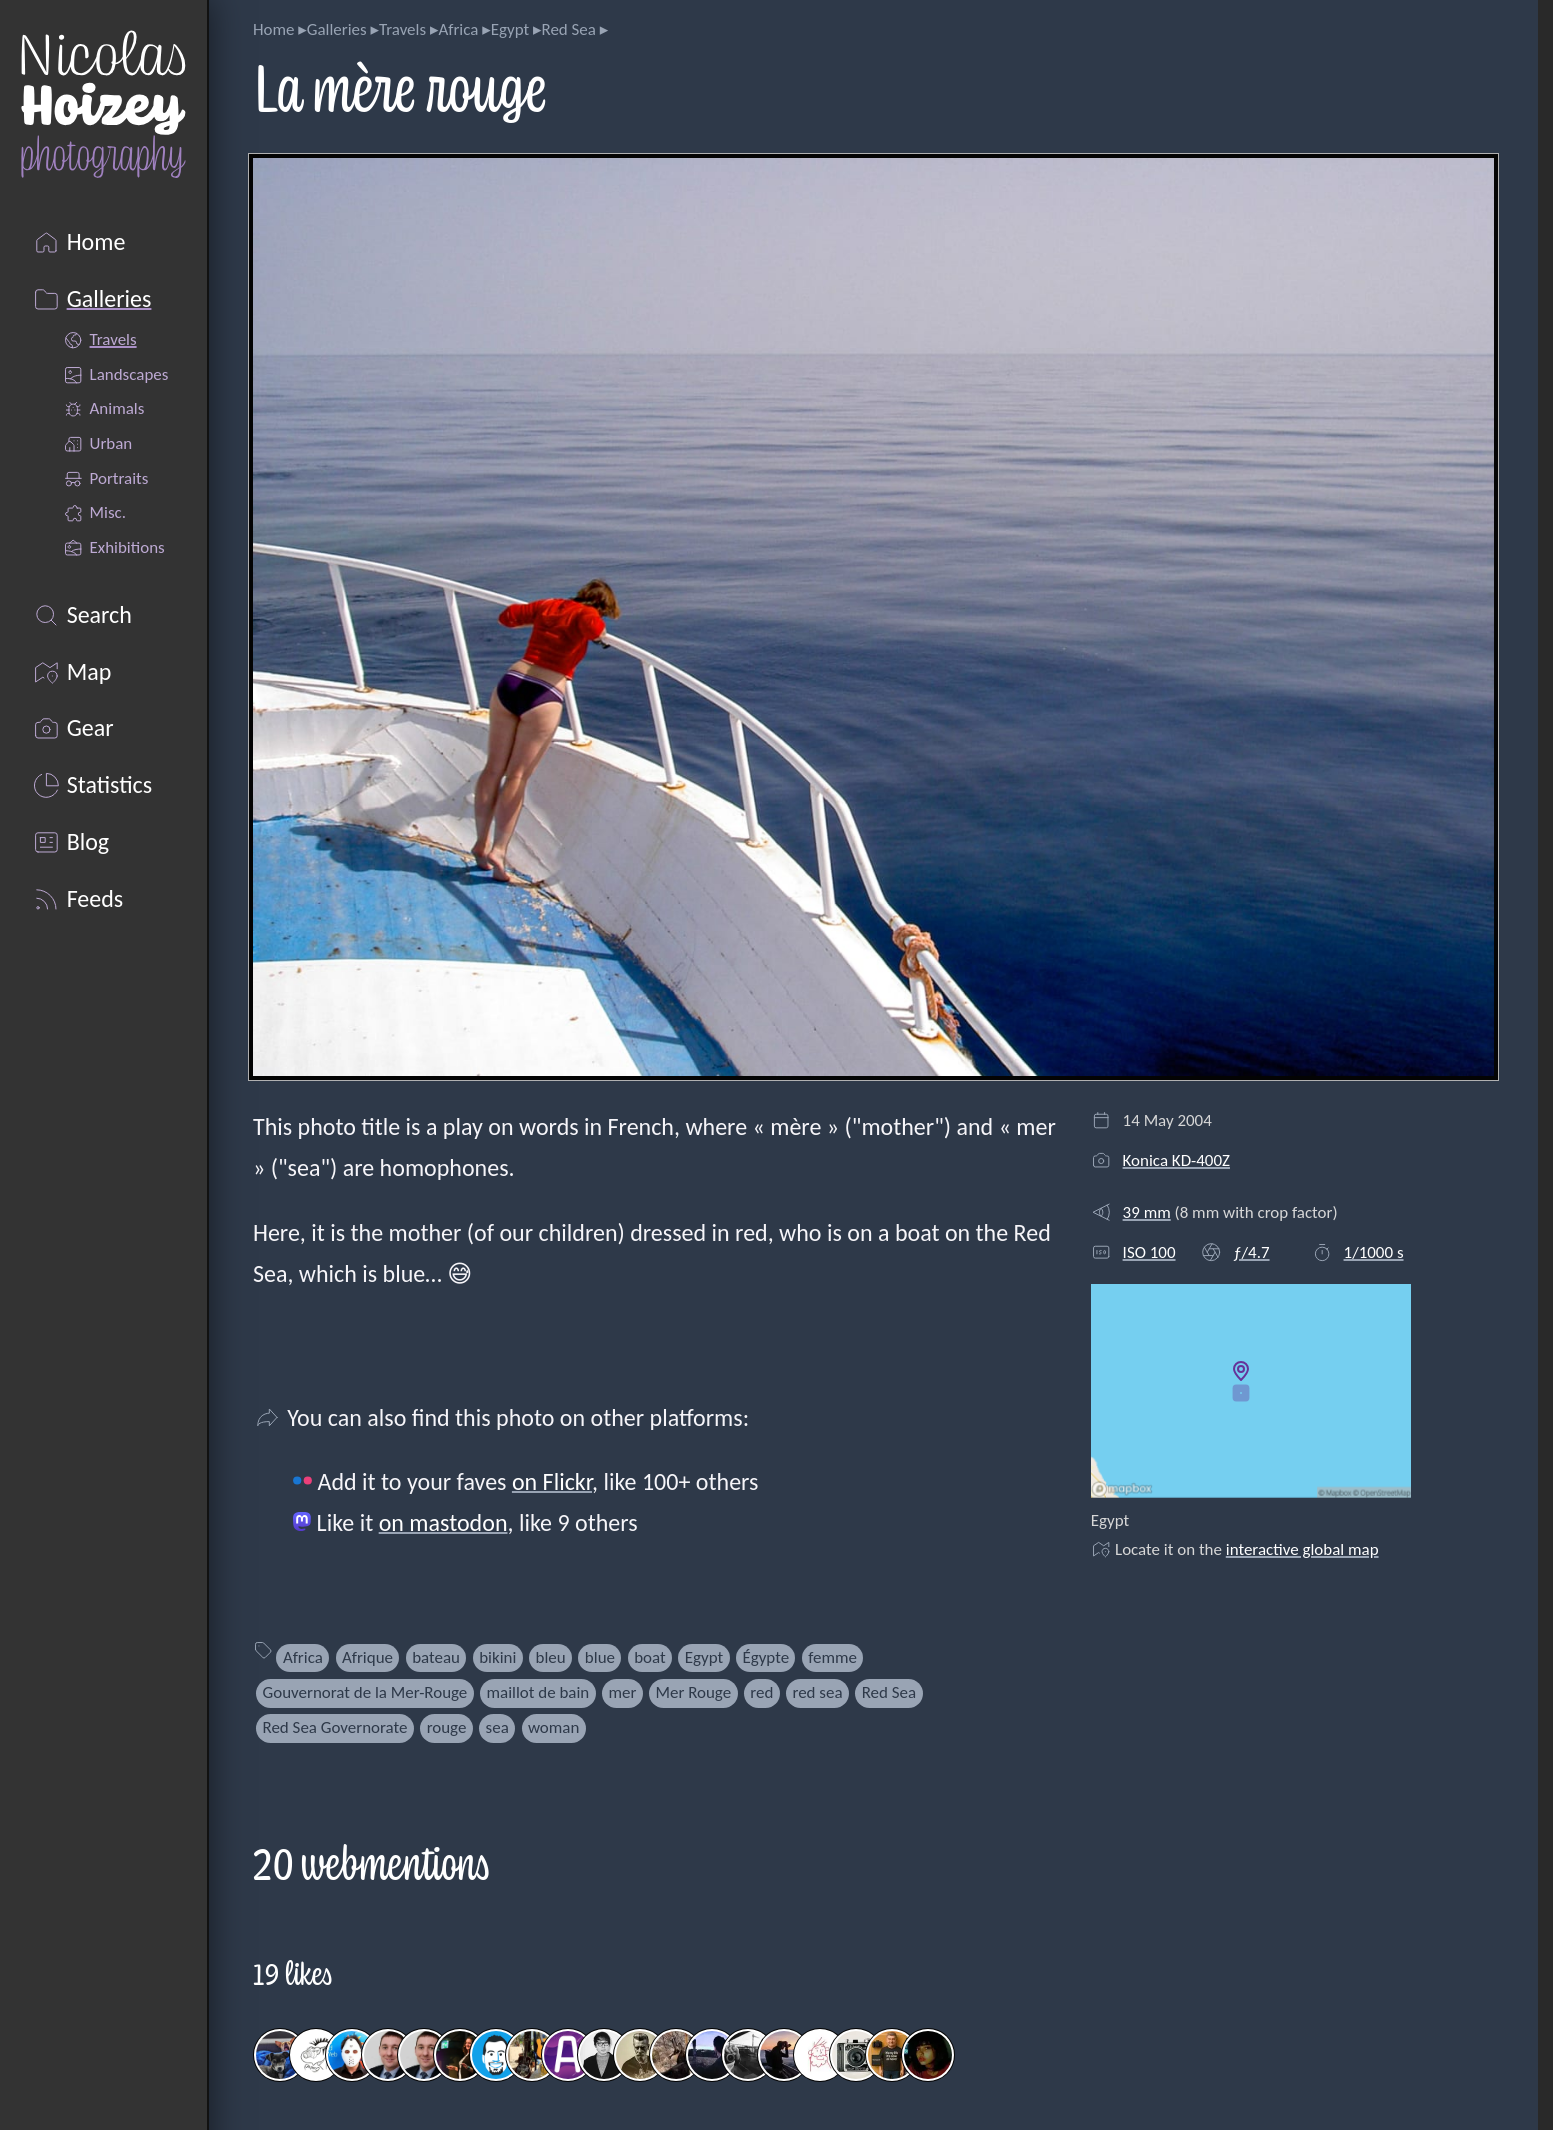 The width and height of the screenshot is (1553, 2130). What do you see at coordinates (1374, 1252) in the screenshot?
I see `1/1000 s` at bounding box center [1374, 1252].